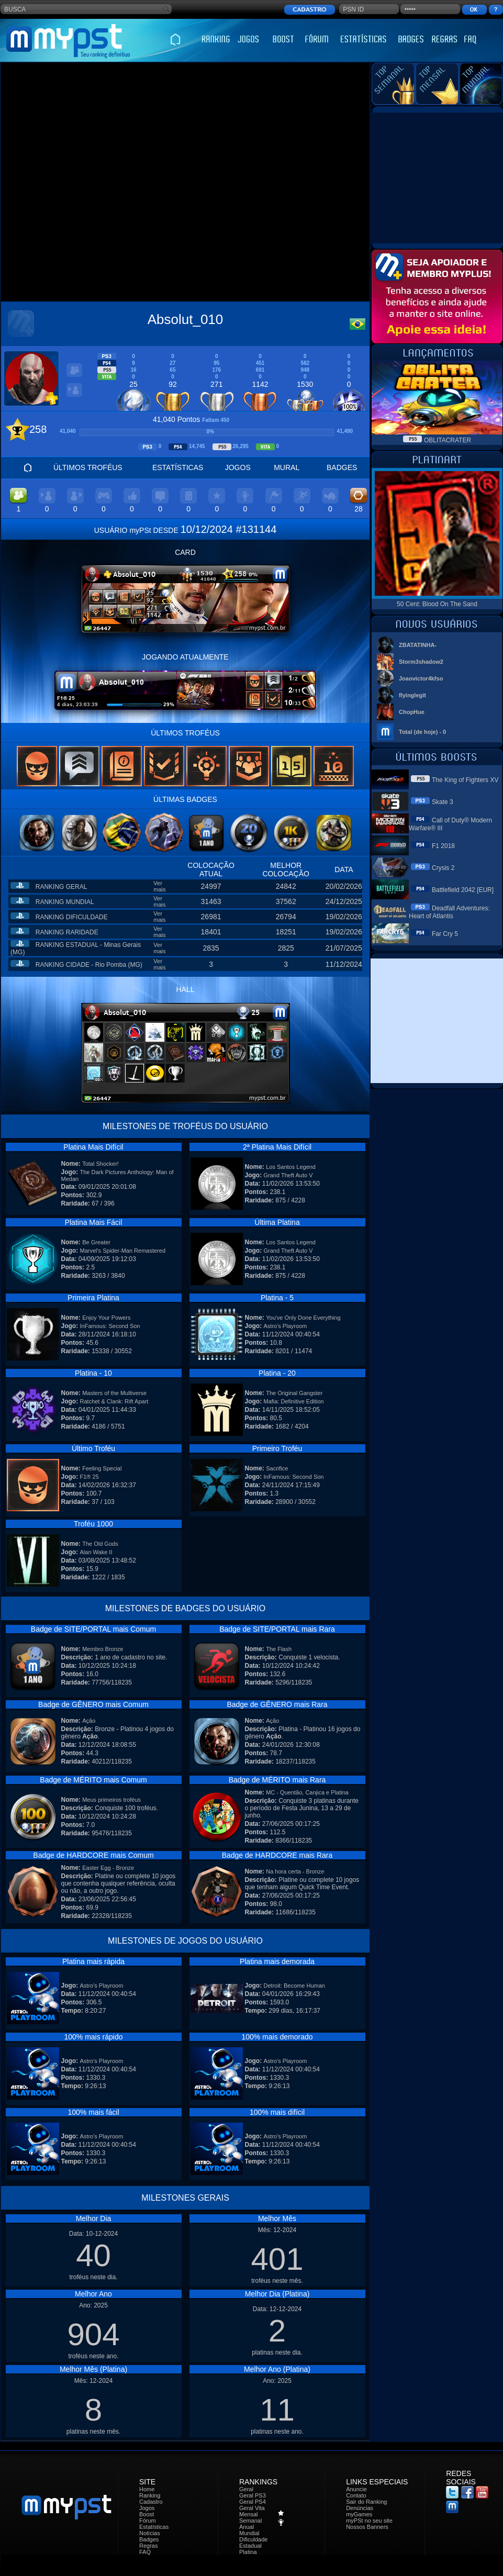 The image size is (503, 2576). I want to click on Far Cry 5, so click(445, 934).